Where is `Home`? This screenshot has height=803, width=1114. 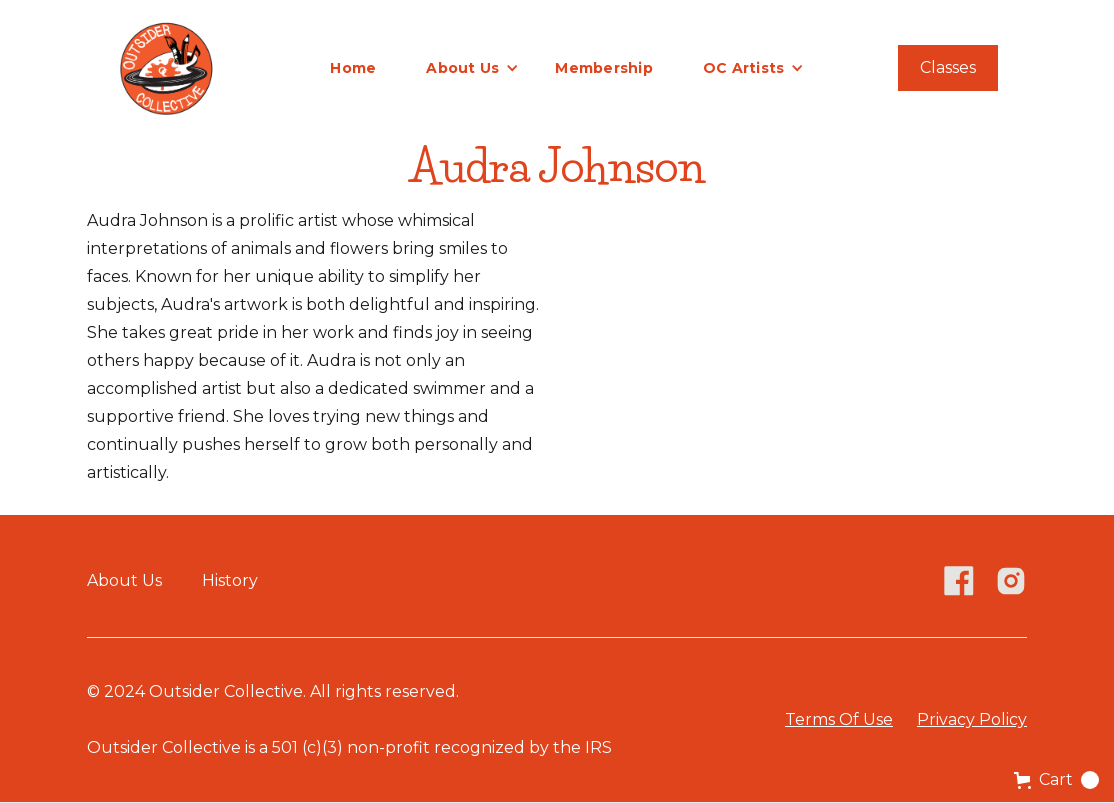
Home is located at coordinates (353, 68).